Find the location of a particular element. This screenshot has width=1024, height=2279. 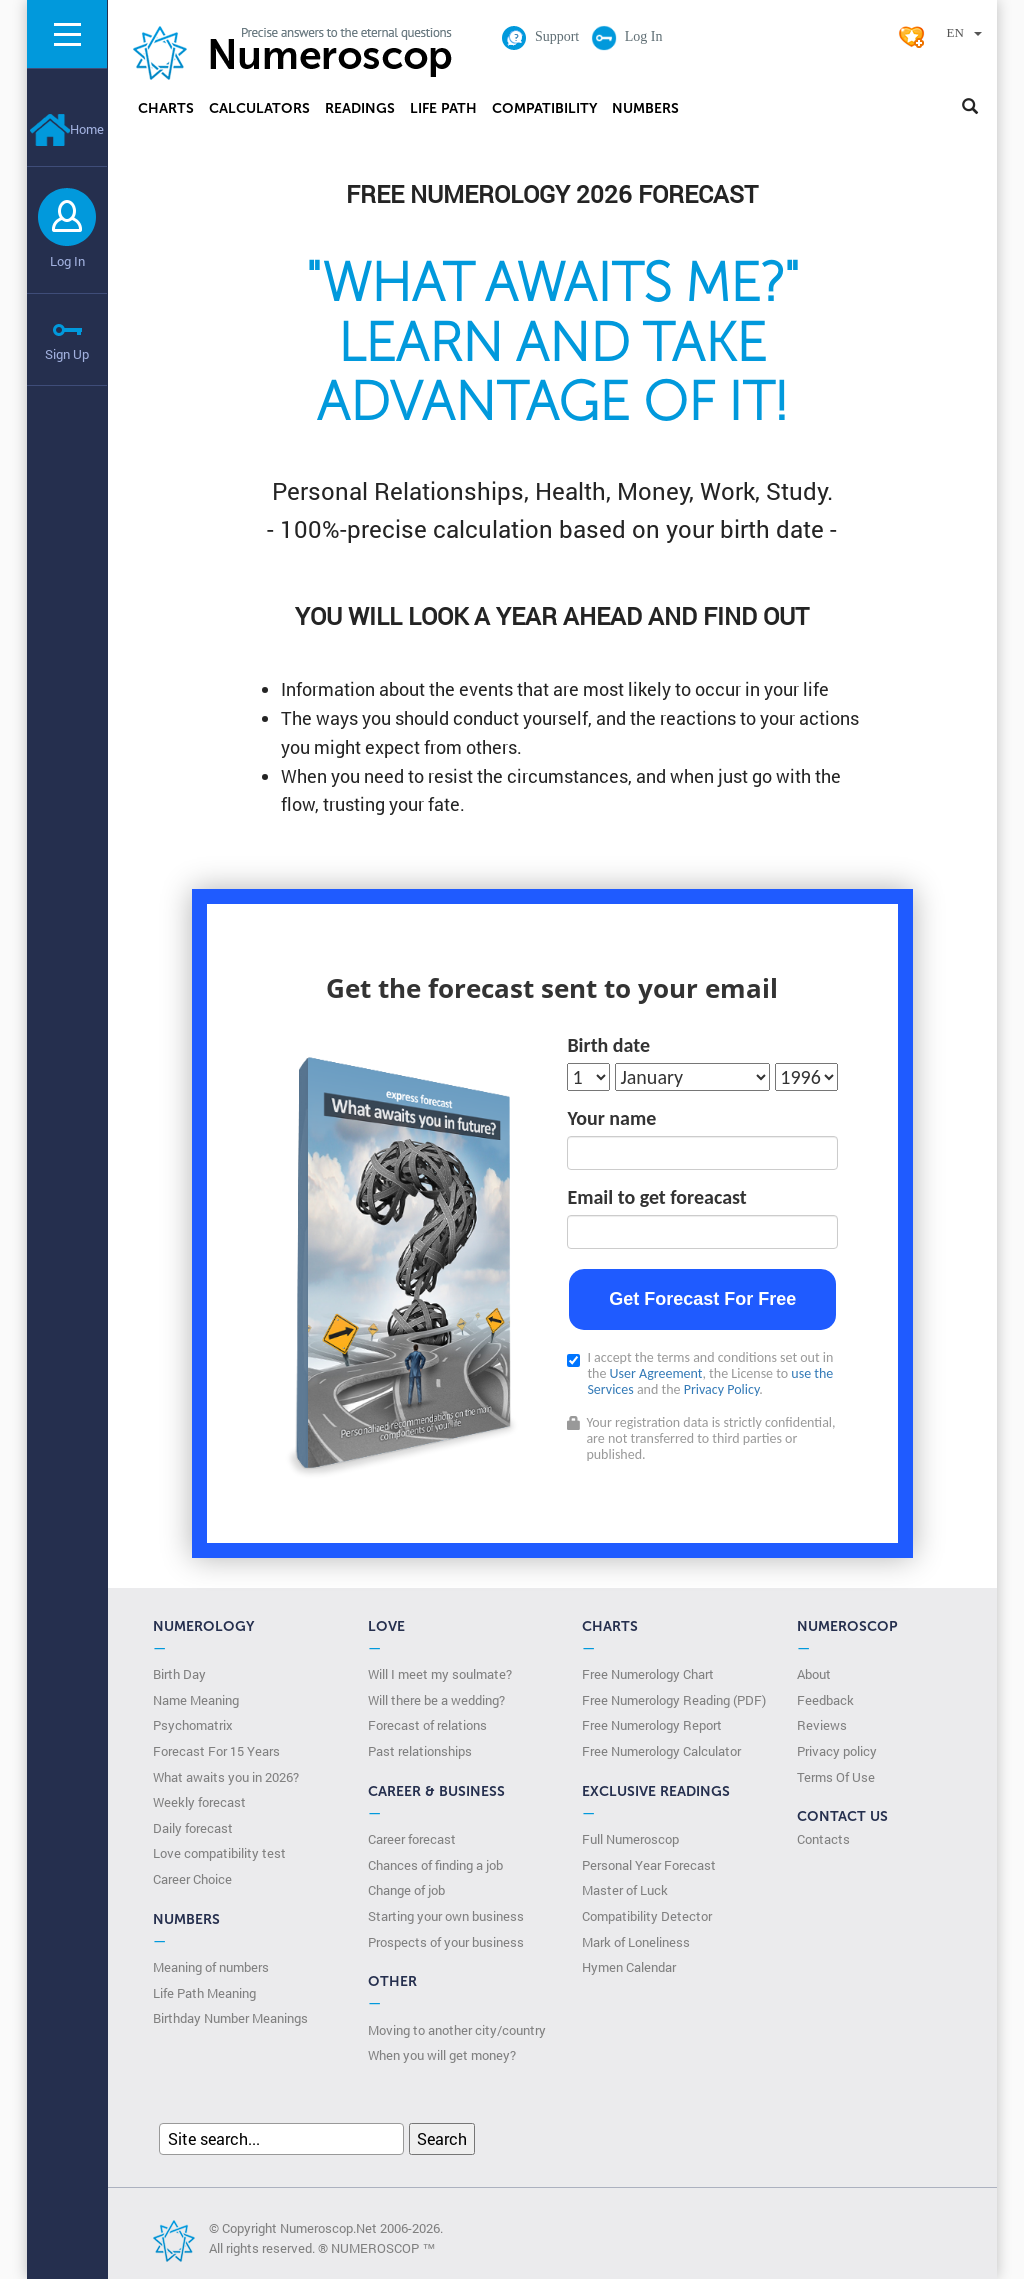

Daily forecast is located at coordinates (193, 1828).